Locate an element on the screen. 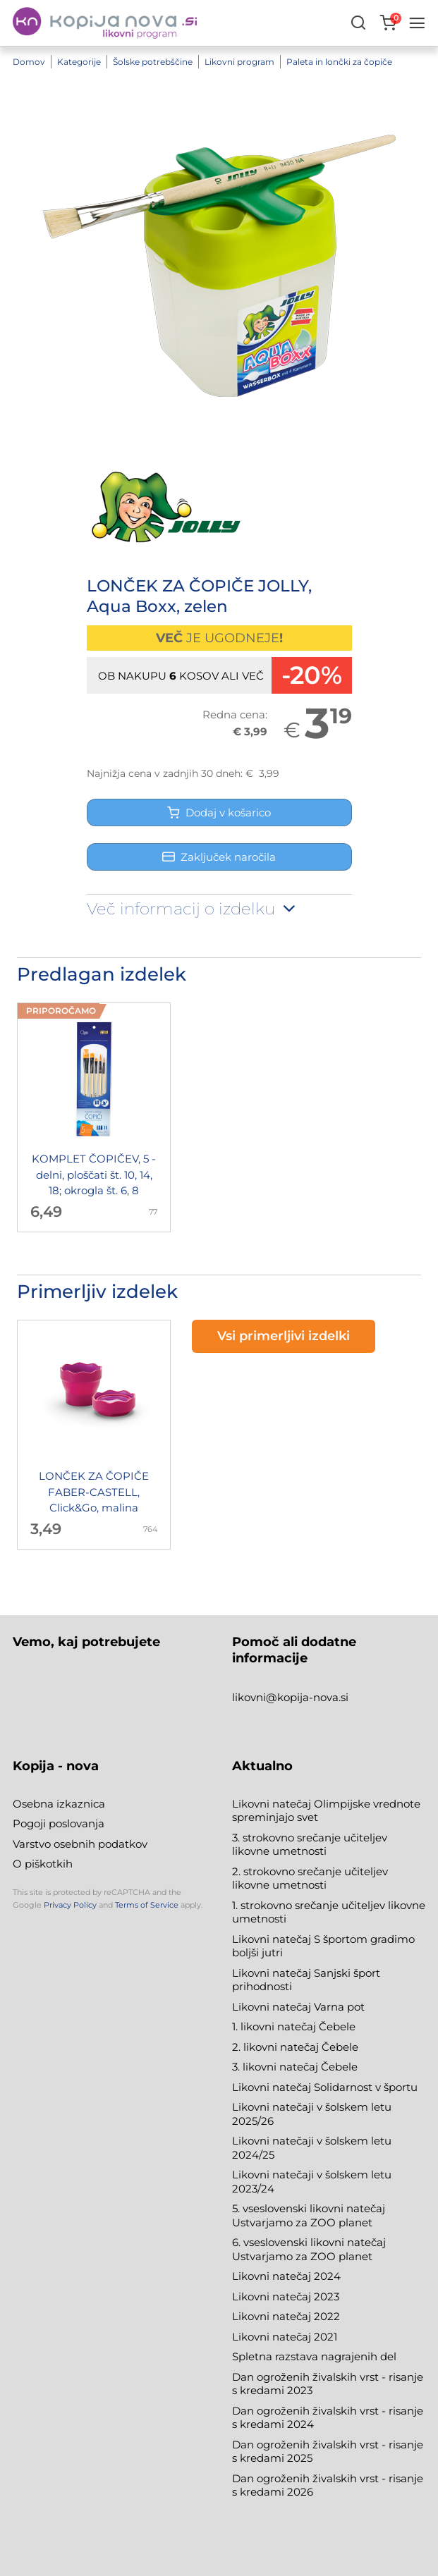 The image size is (438, 2576). Paleta in lončki za čopiče is located at coordinates (339, 61).